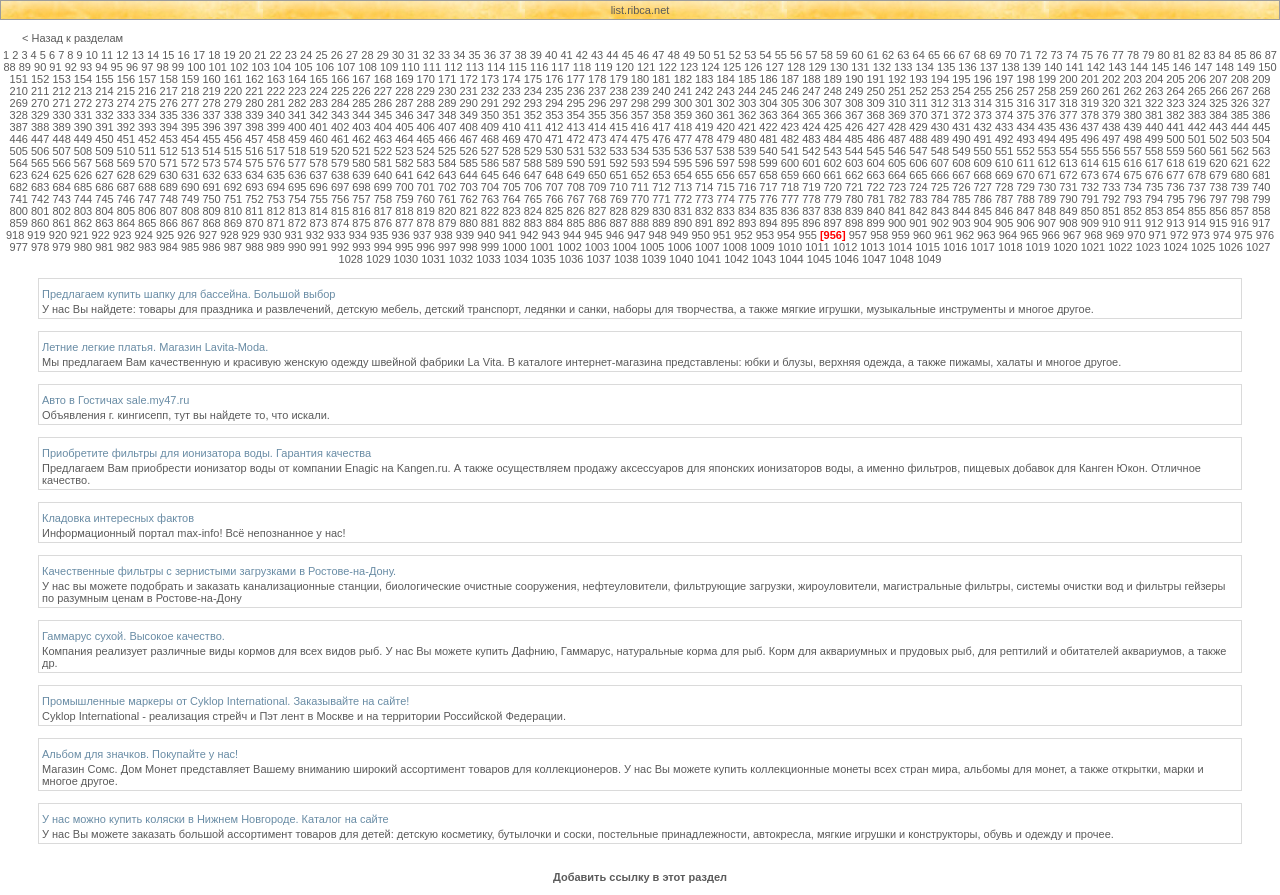 The width and height of the screenshot is (1280, 895). Describe the element at coordinates (147, 175) in the screenshot. I see `629` at that location.